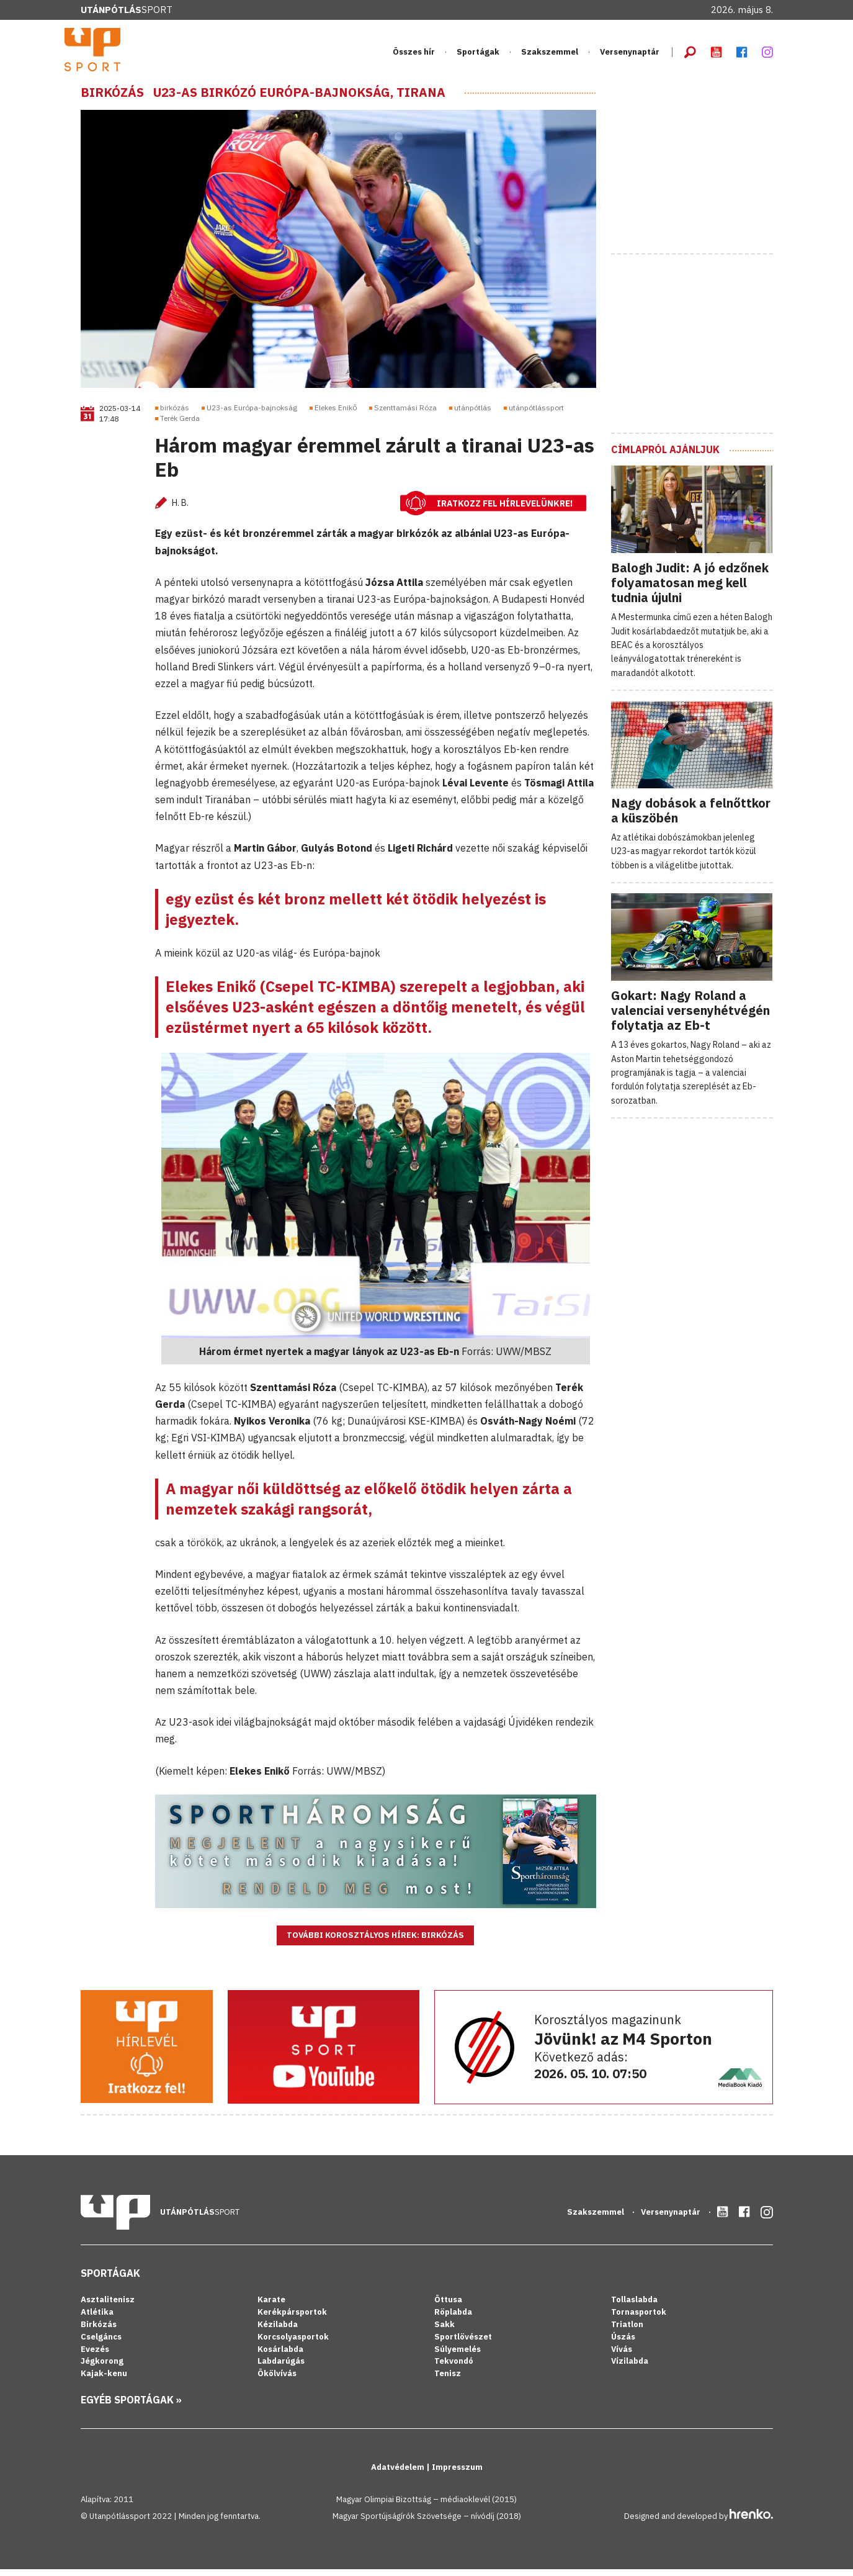 The image size is (853, 2576). I want to click on Gokart: Nagy Roland a valenciai versenyhétvégén folytatja az Eb-t, so click(690, 1017).